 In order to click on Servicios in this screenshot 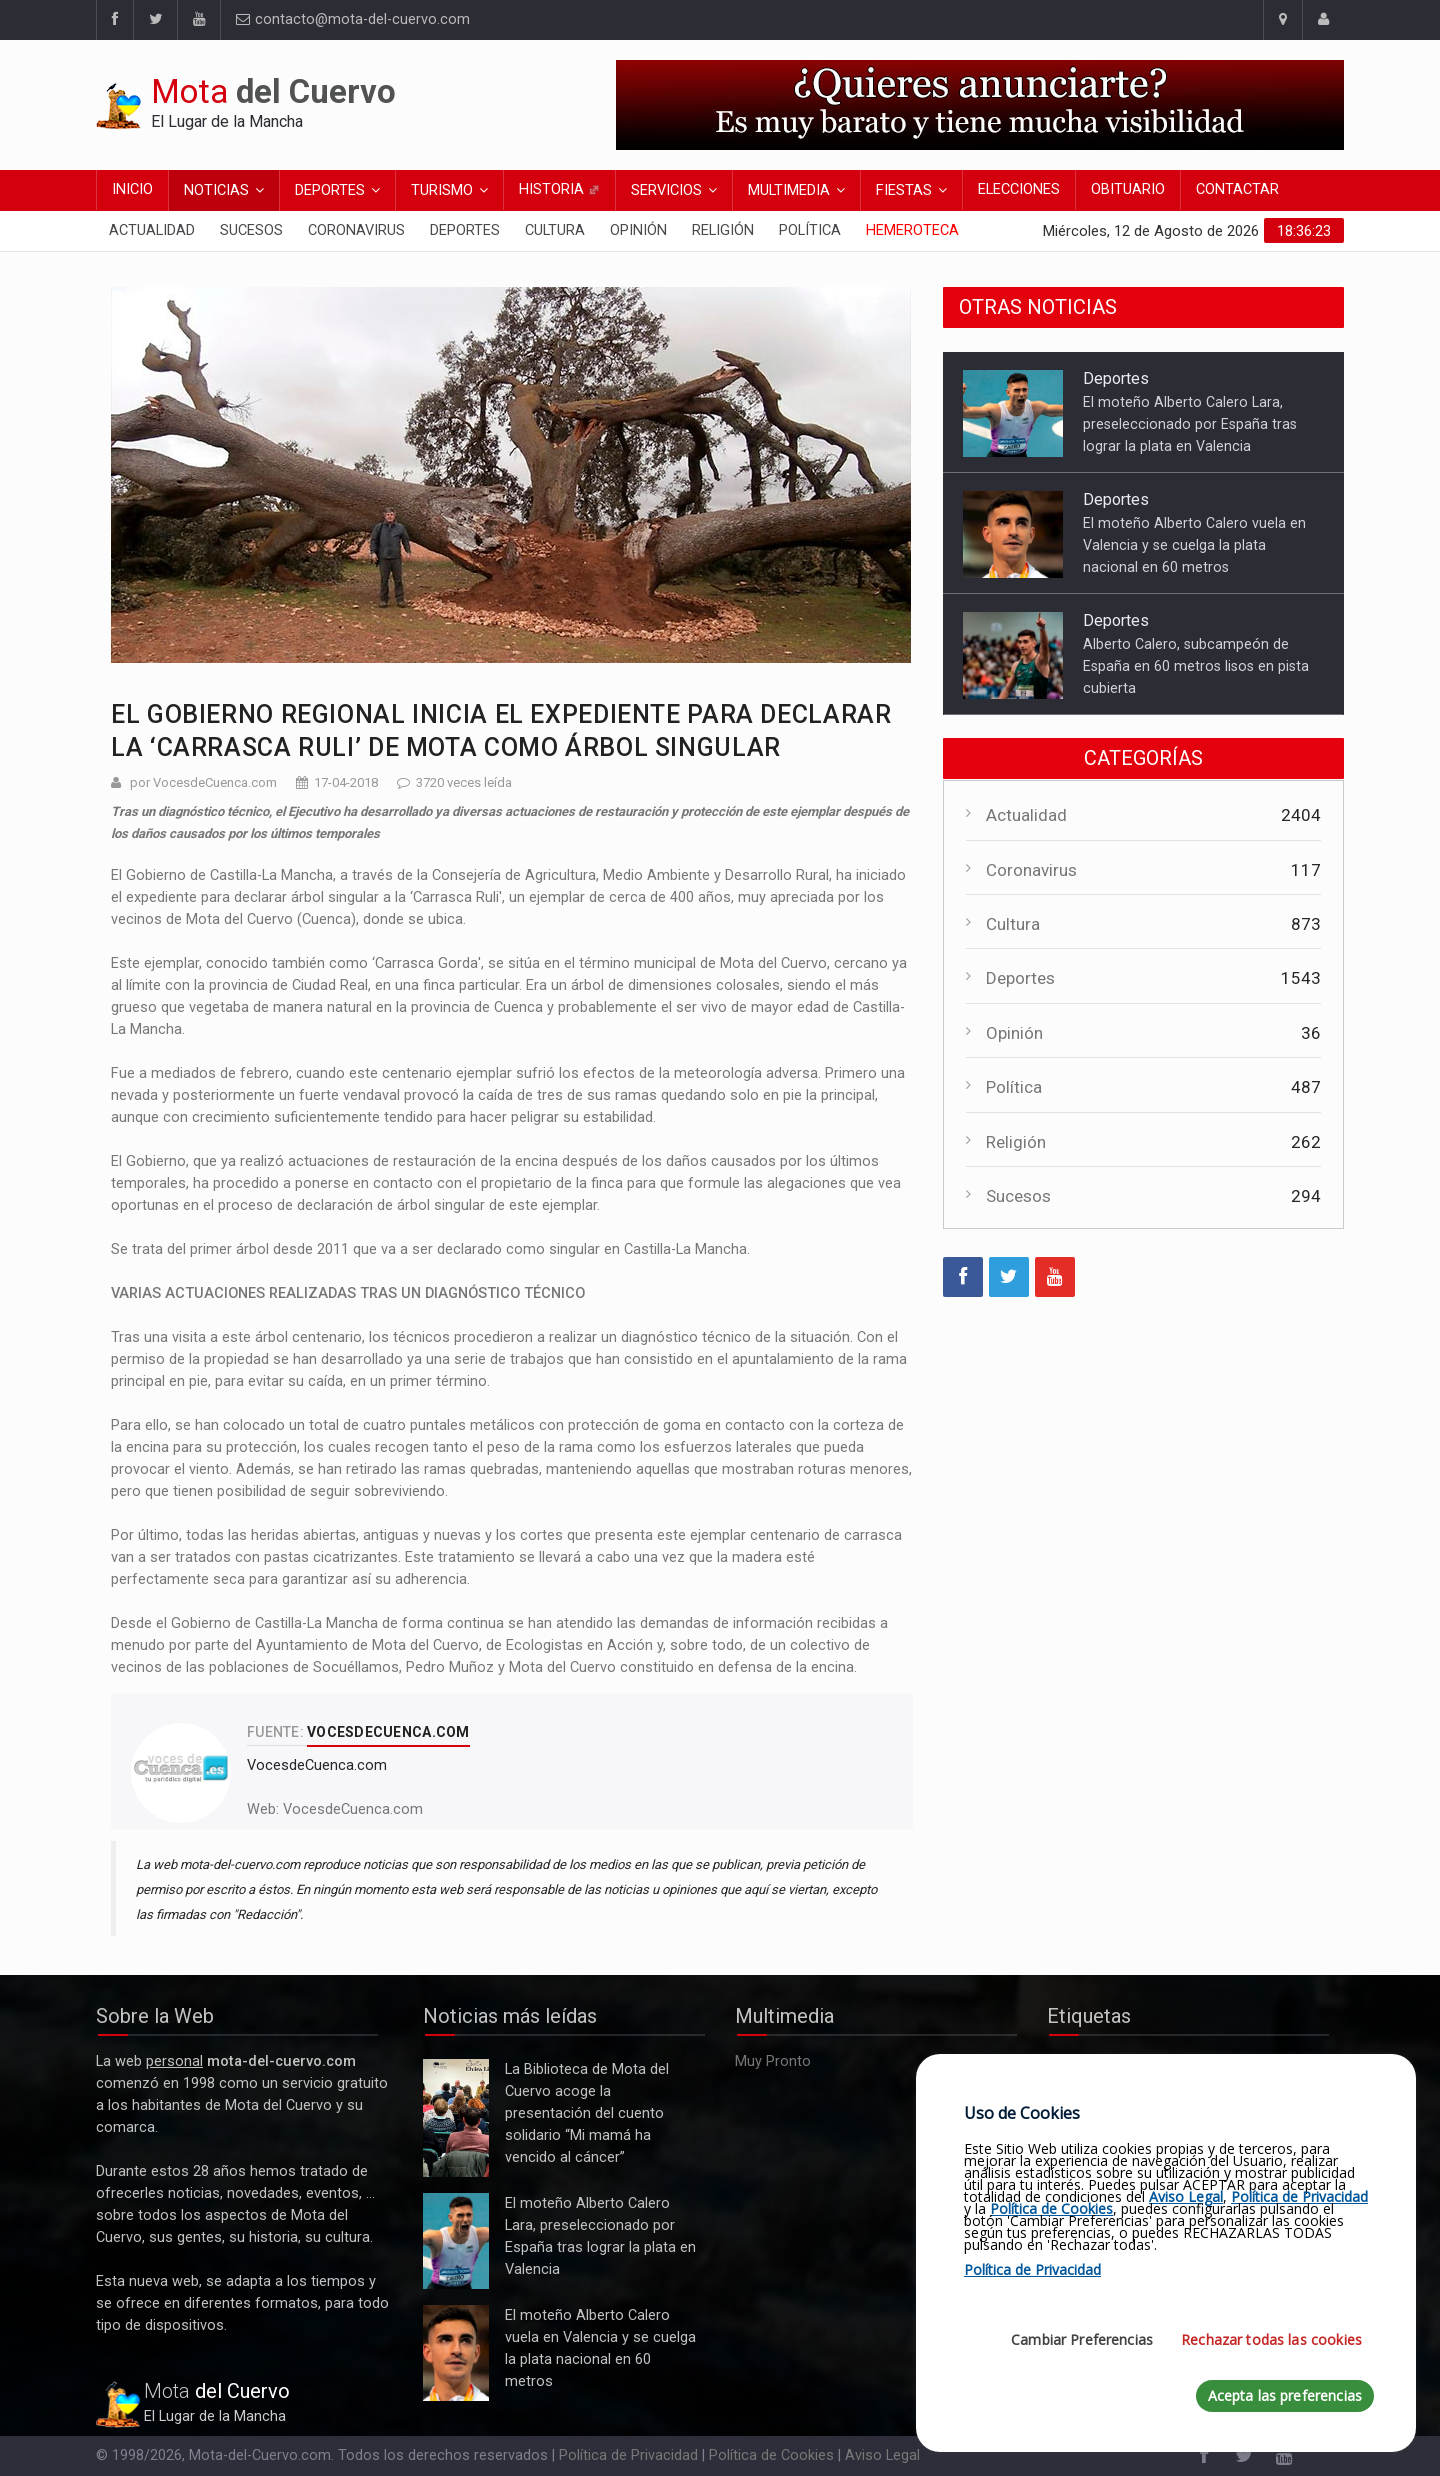, I will do `click(666, 190)`.